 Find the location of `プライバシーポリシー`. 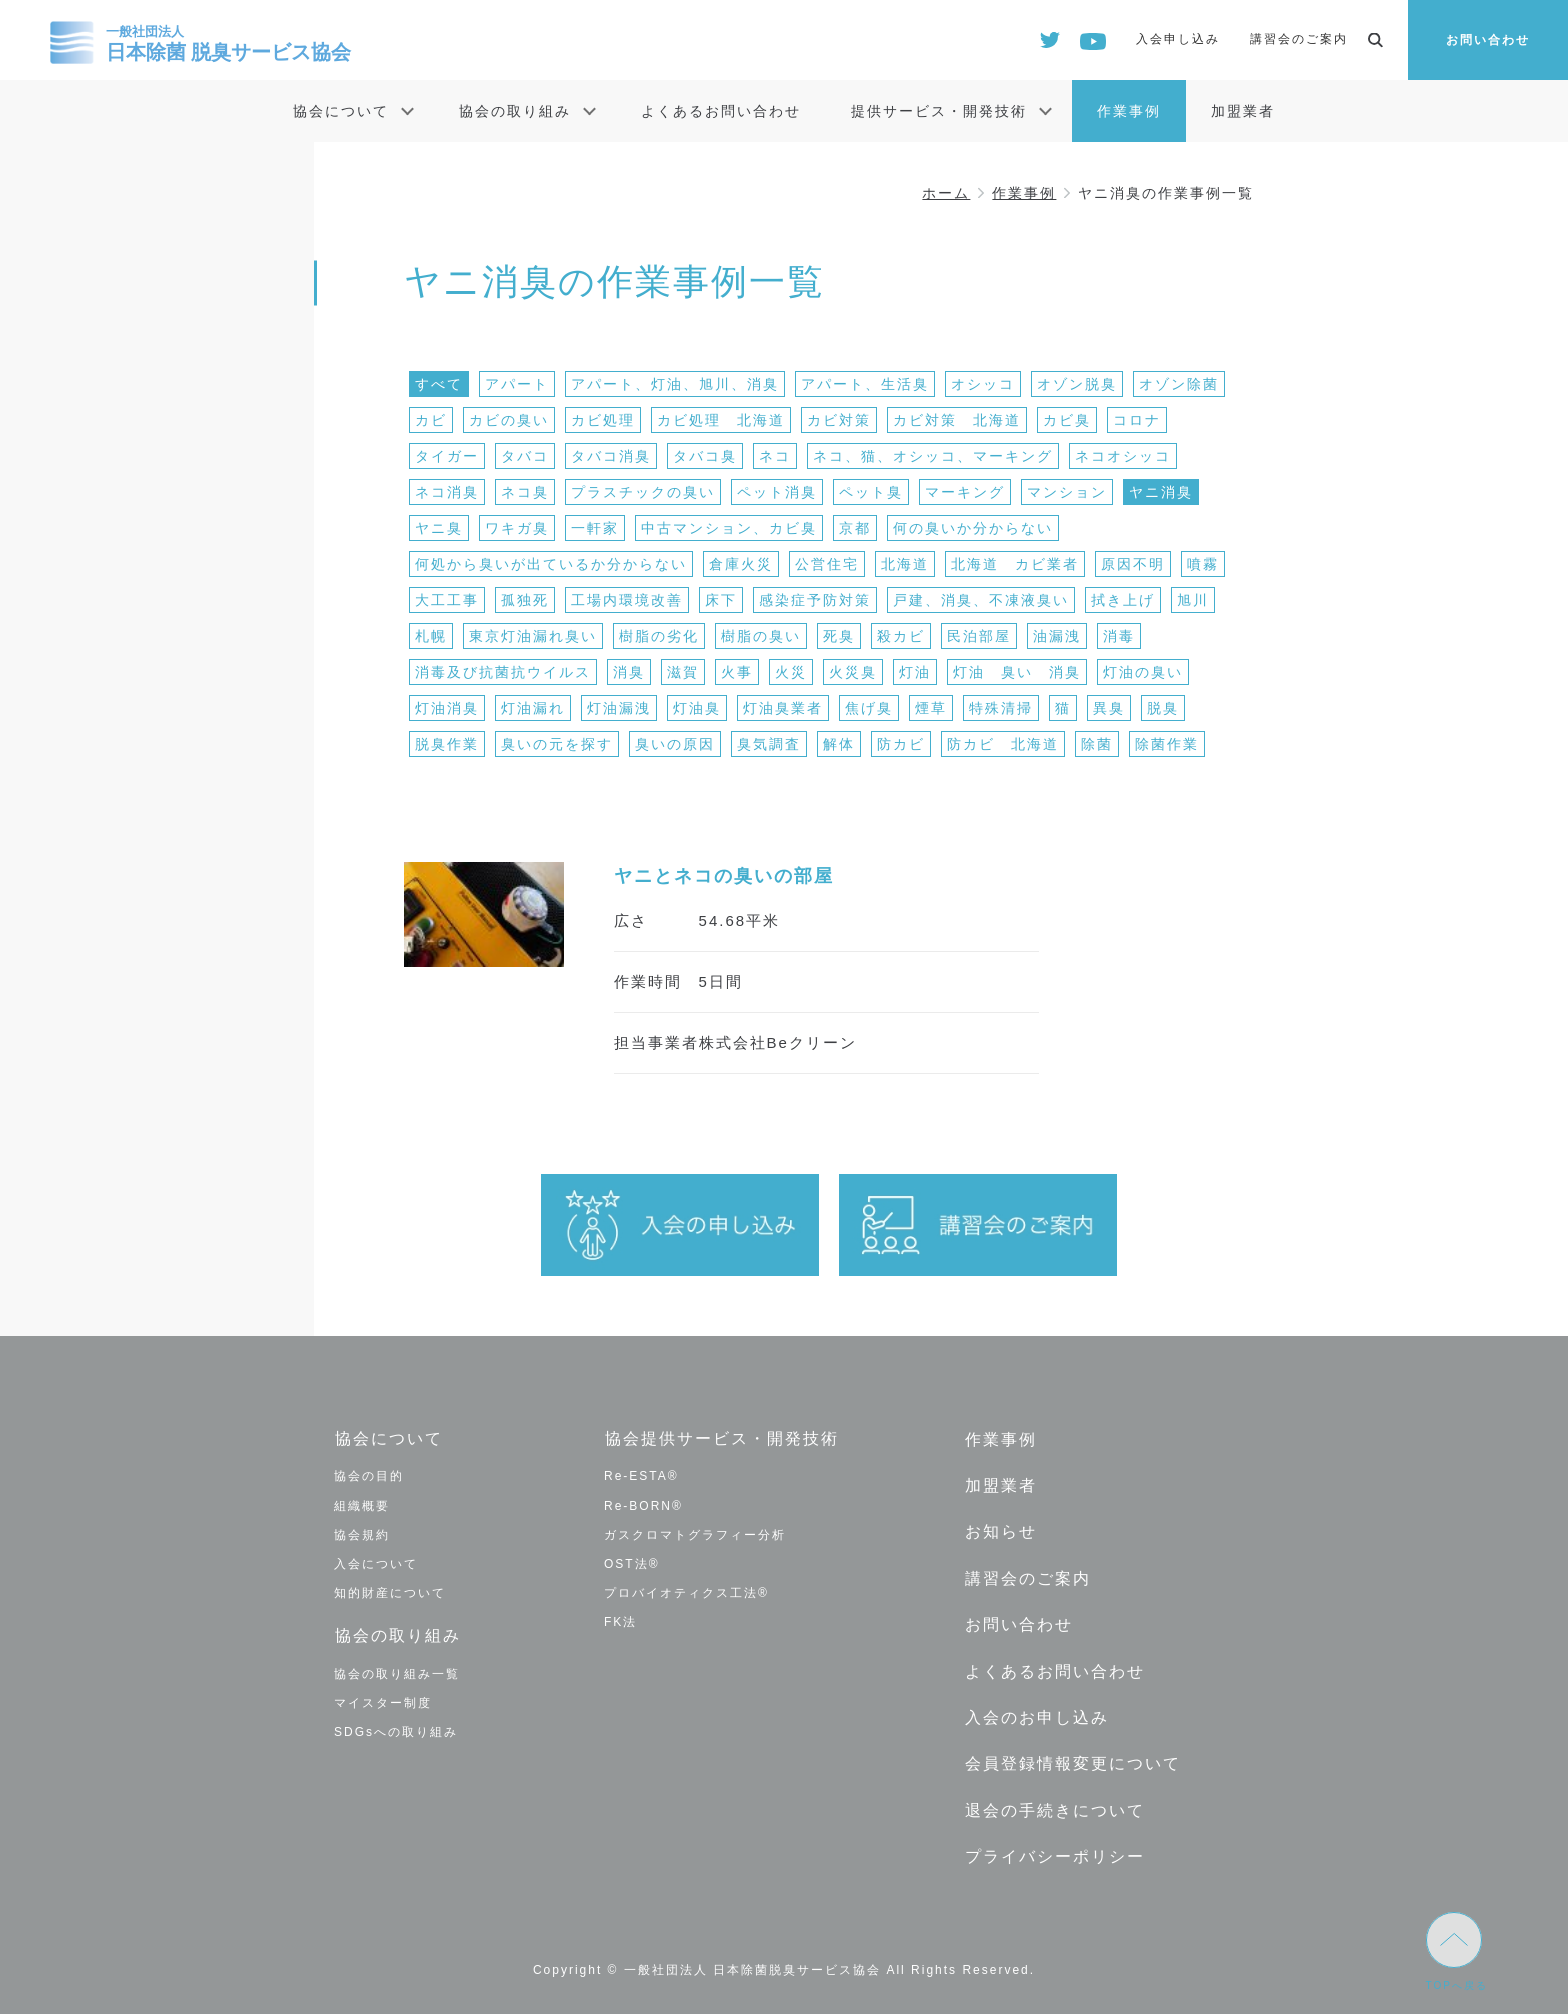

プライバシーポリシー is located at coordinates (1054, 1849).